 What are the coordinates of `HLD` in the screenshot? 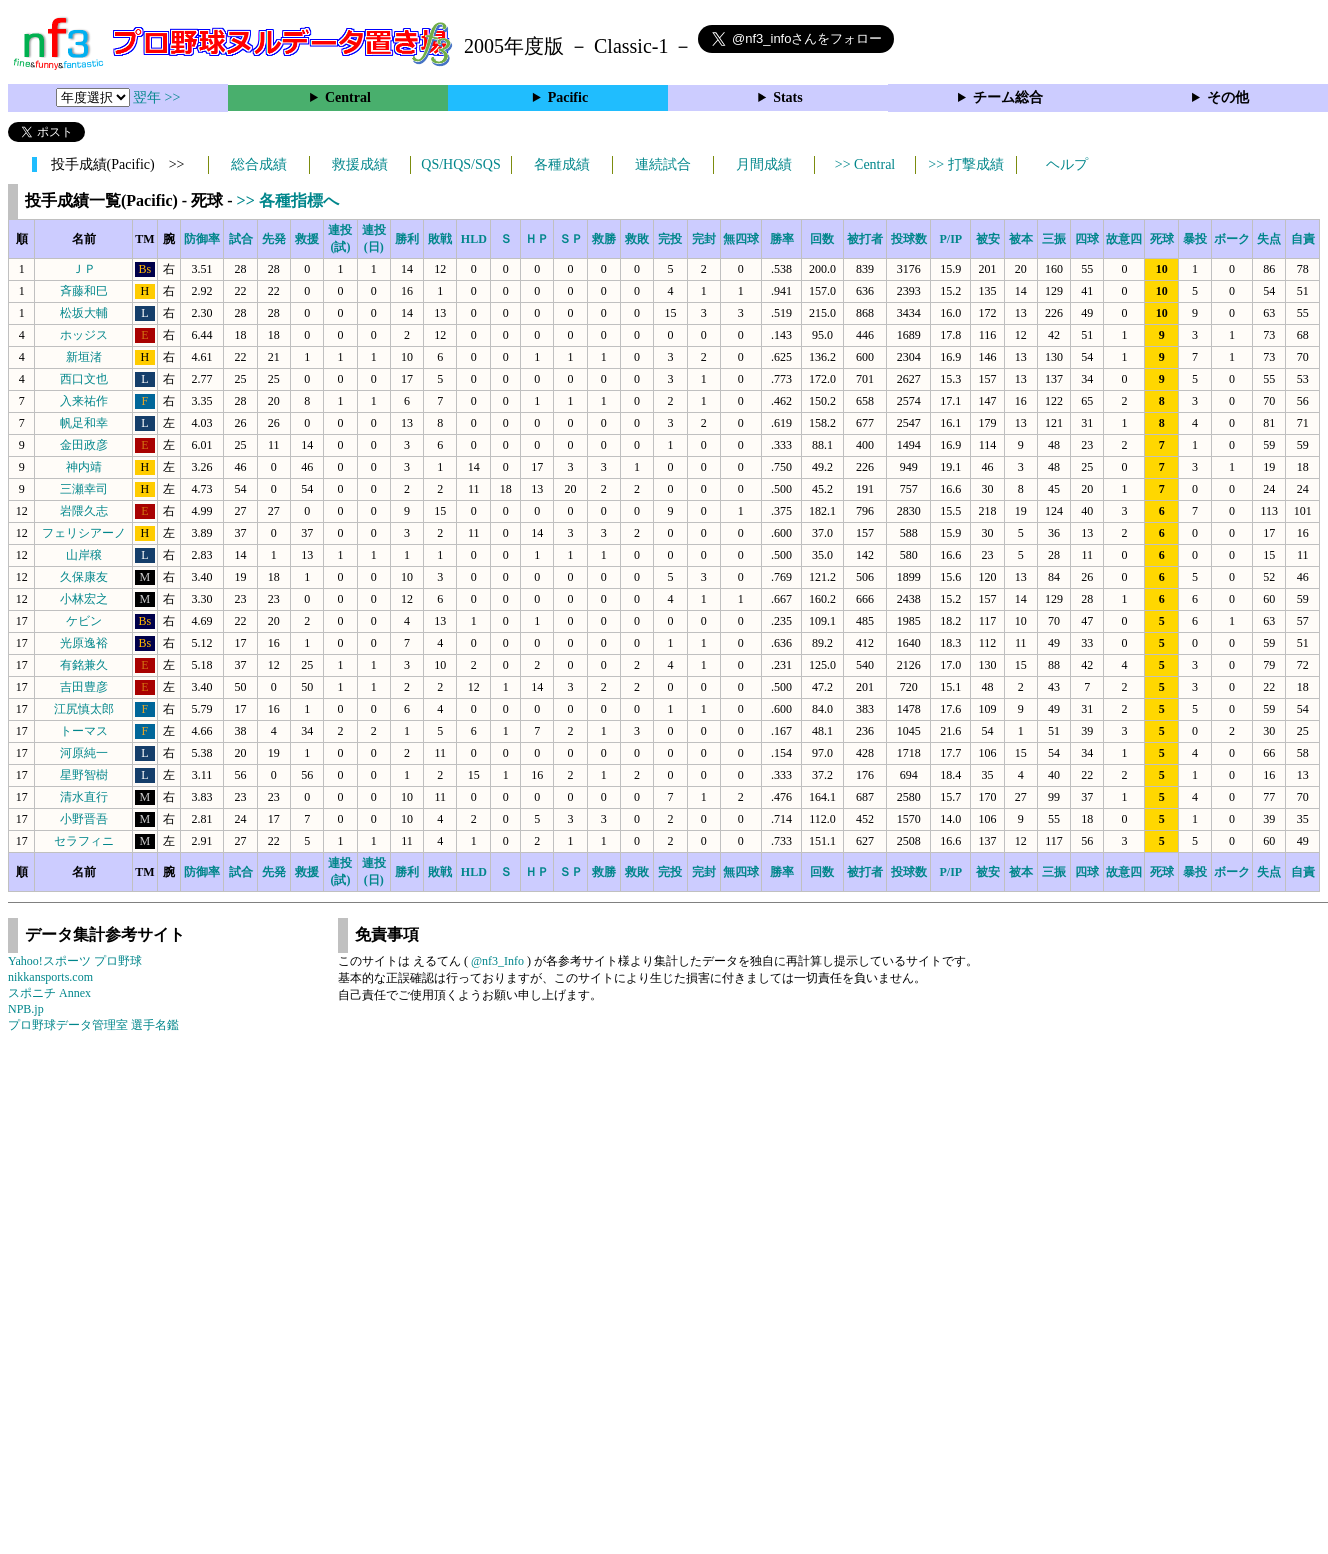 It's located at (474, 239).